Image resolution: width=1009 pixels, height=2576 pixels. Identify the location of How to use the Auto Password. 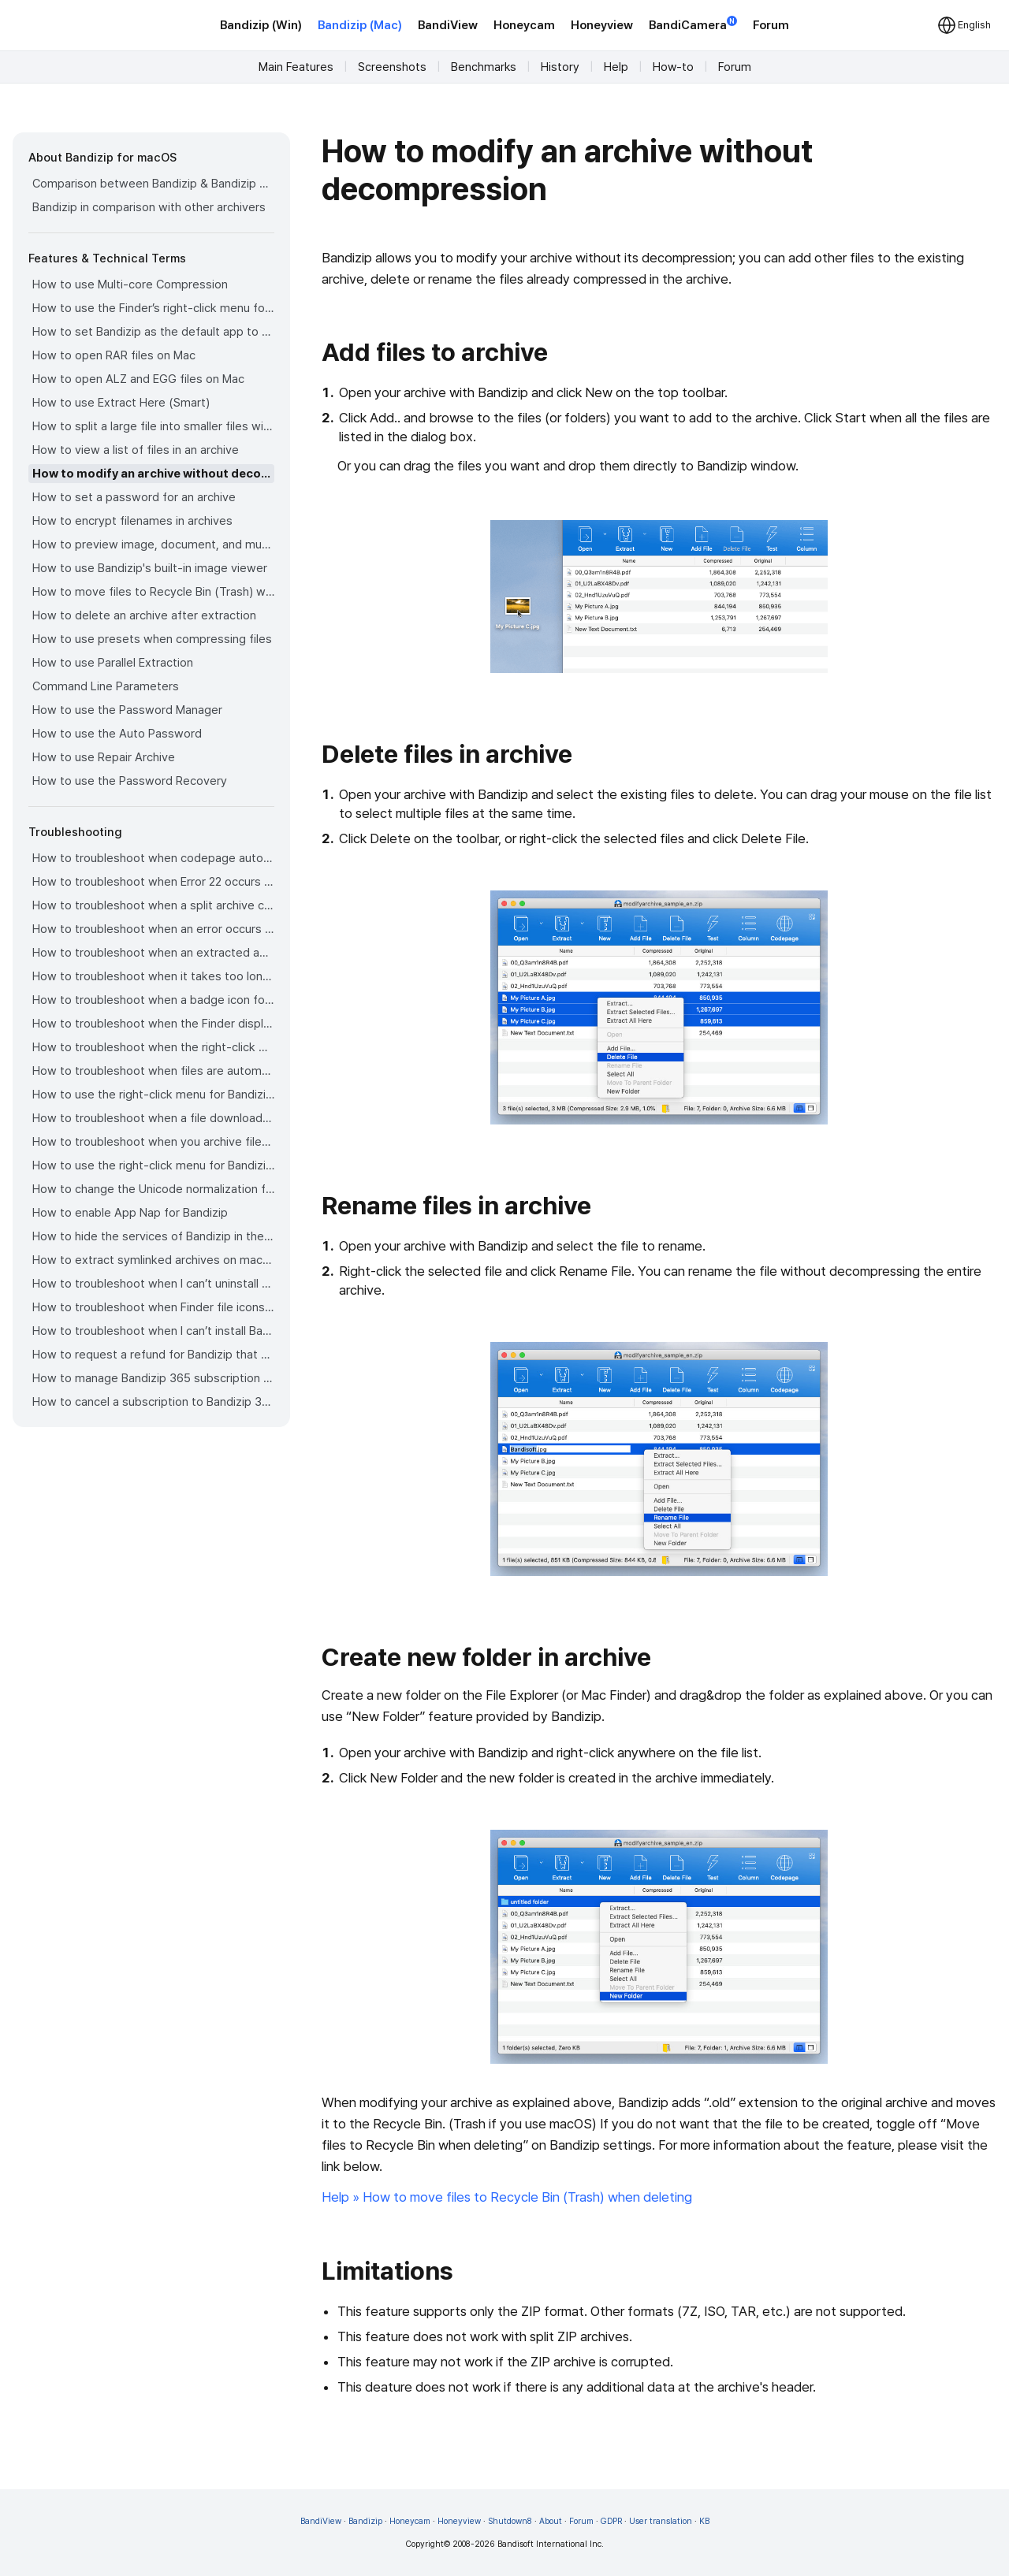
(117, 734).